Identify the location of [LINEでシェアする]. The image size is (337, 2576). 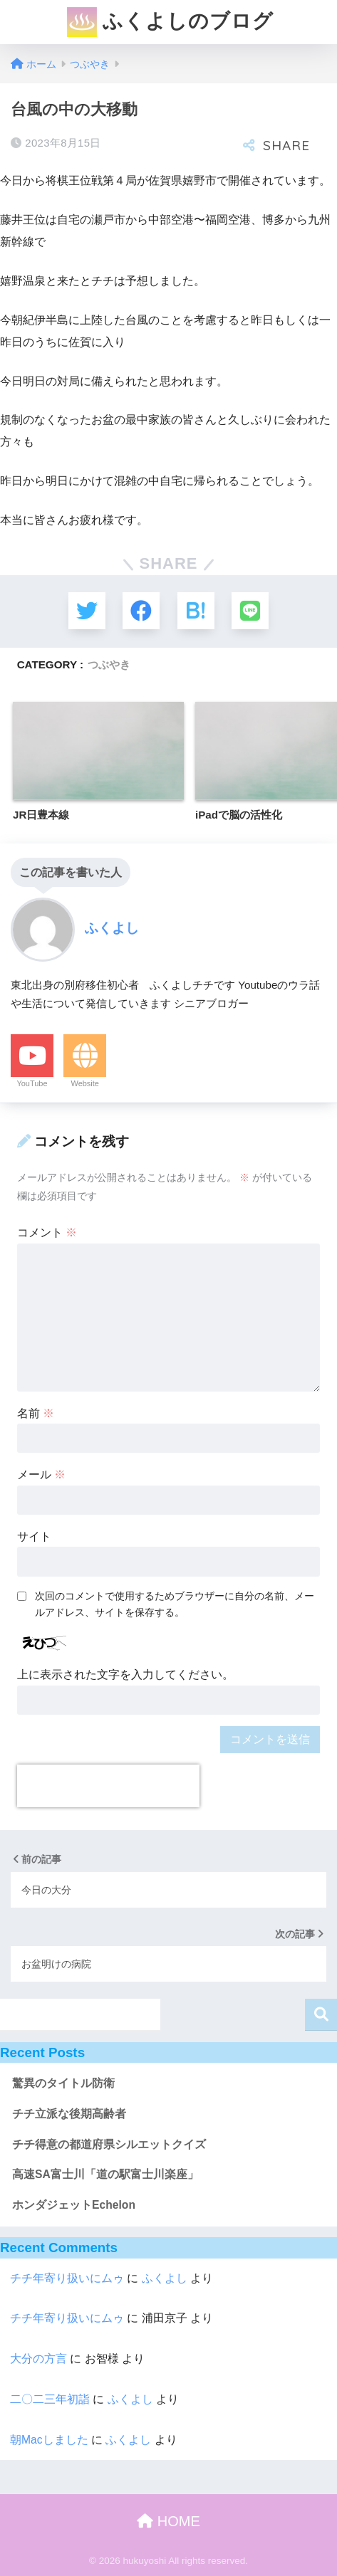
(250, 610).